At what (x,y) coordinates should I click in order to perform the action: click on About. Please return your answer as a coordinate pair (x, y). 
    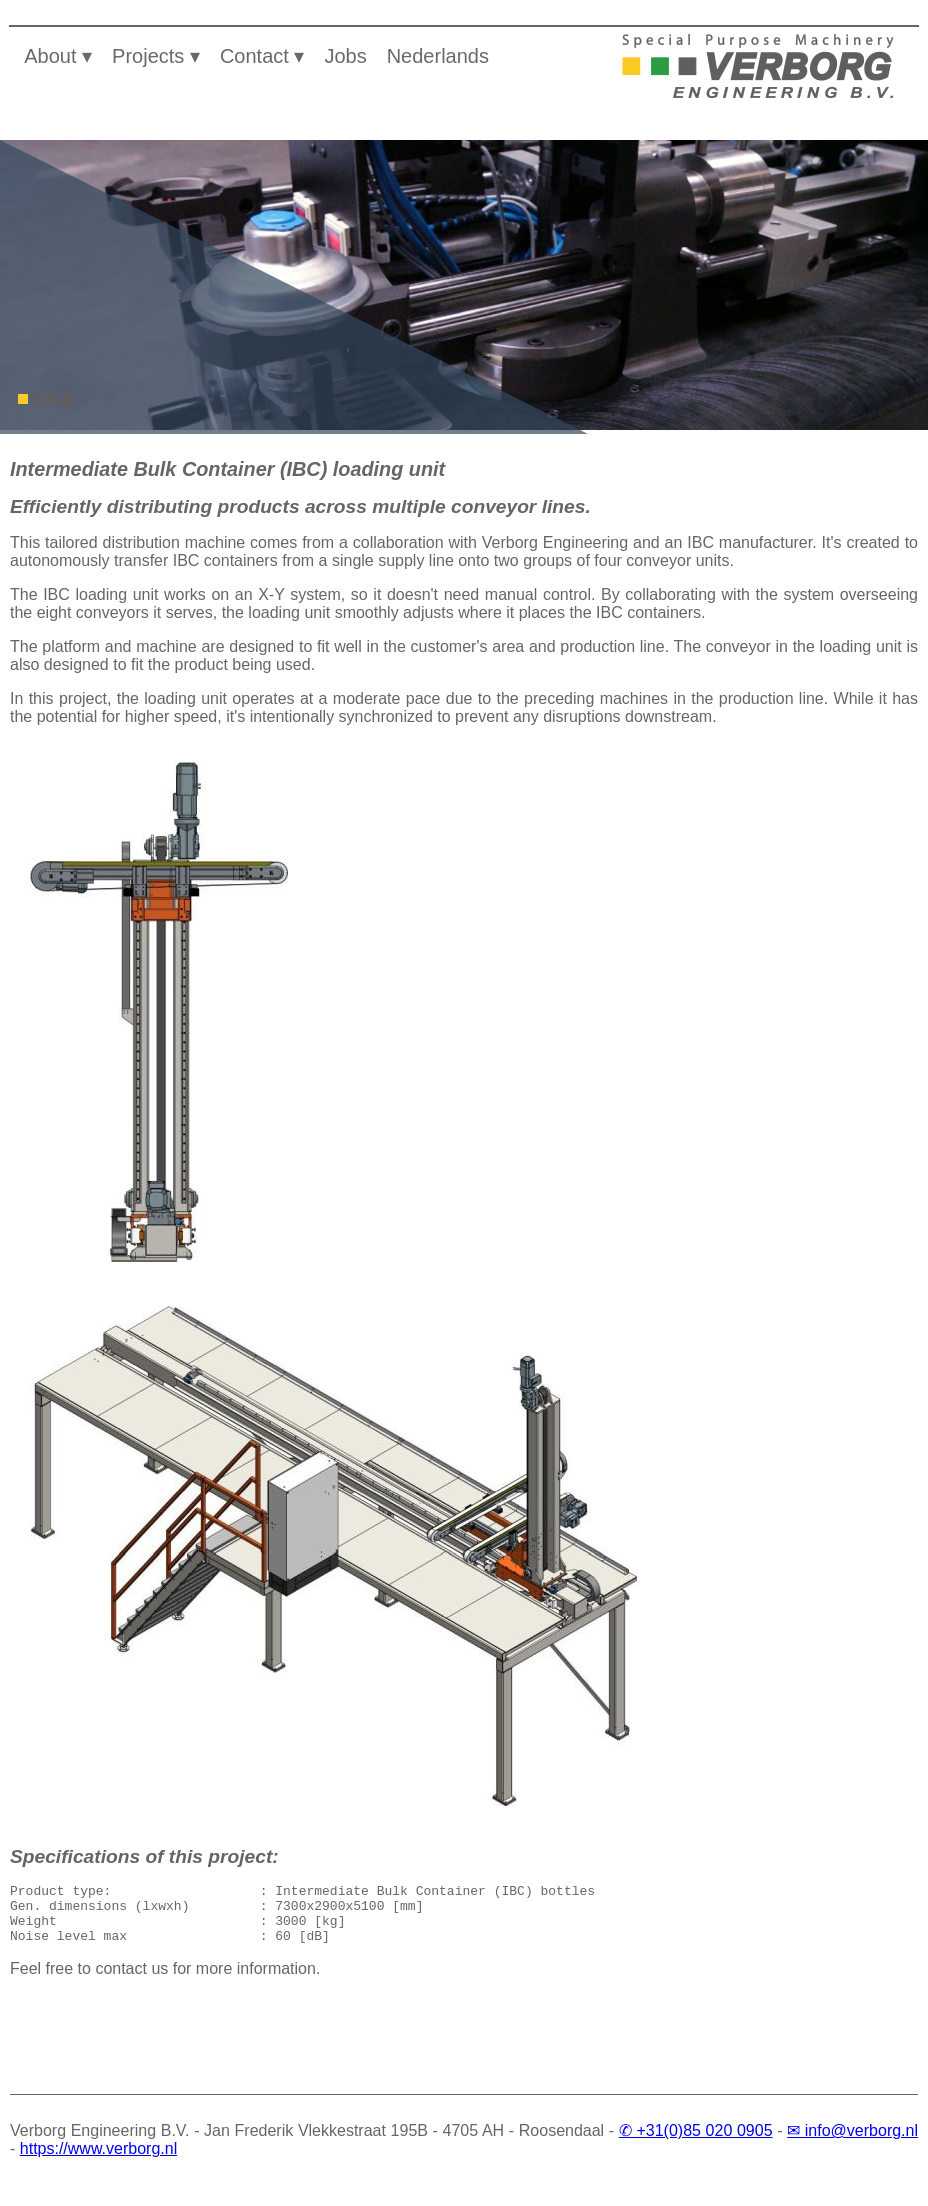
    Looking at the image, I should click on (50, 56).